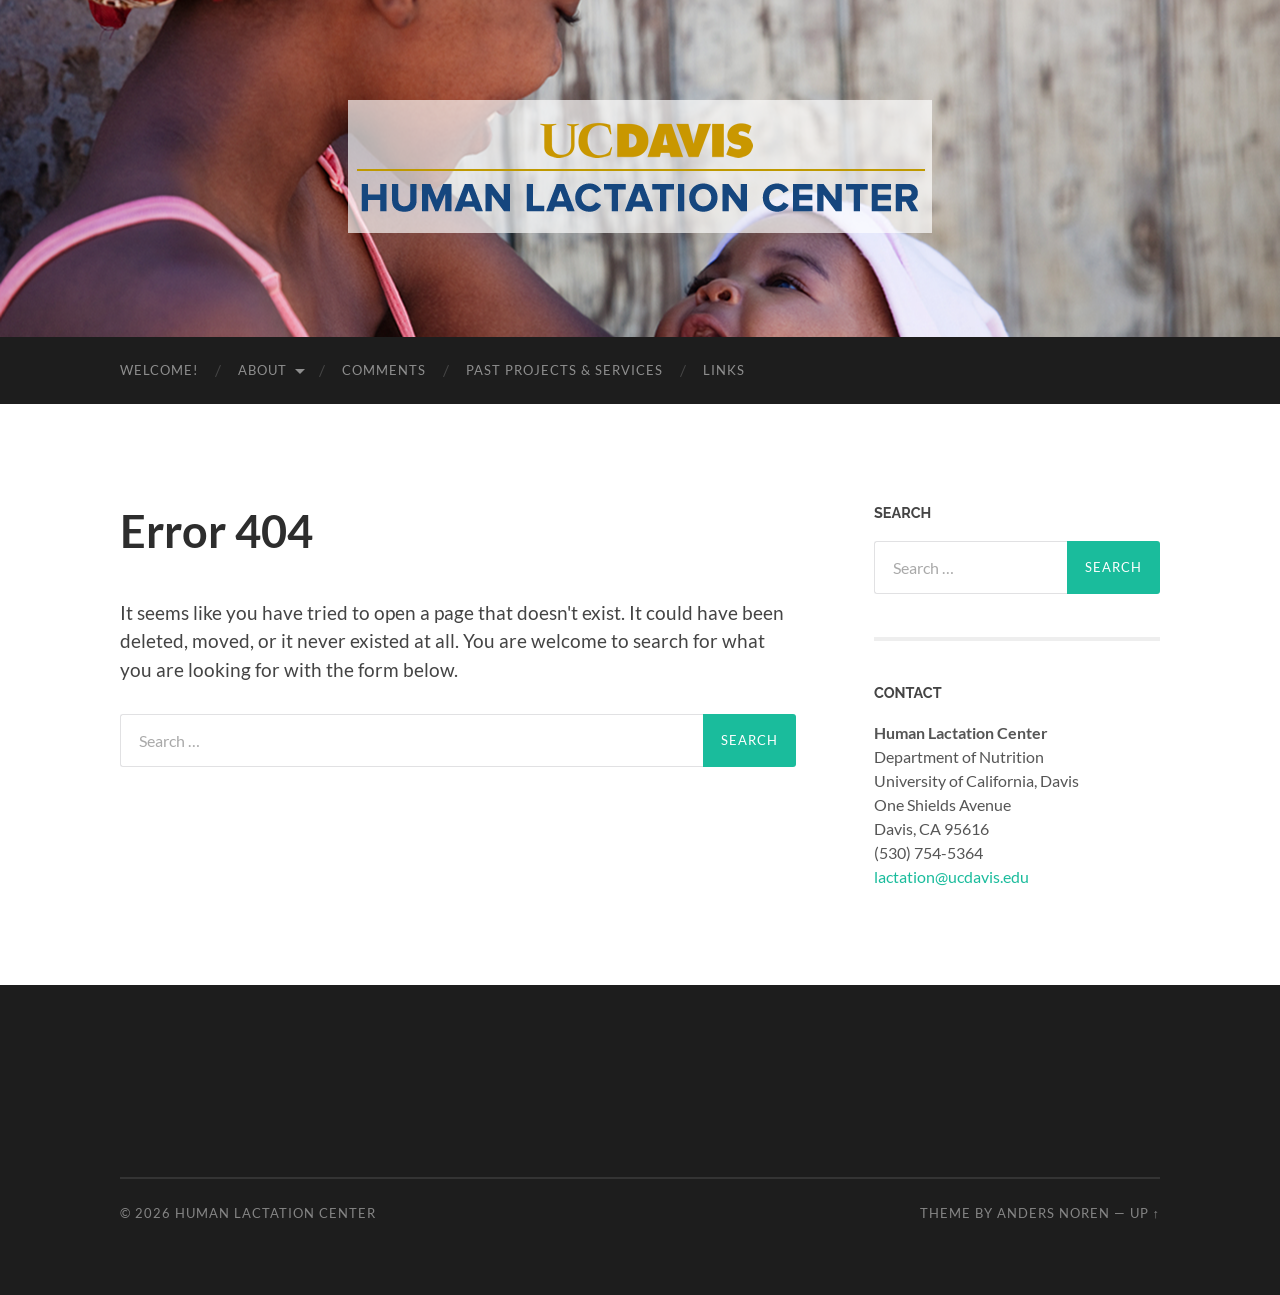 This screenshot has height=1295, width=1280. Describe the element at coordinates (951, 876) in the screenshot. I see `lactation@ucdavis.edu` at that location.